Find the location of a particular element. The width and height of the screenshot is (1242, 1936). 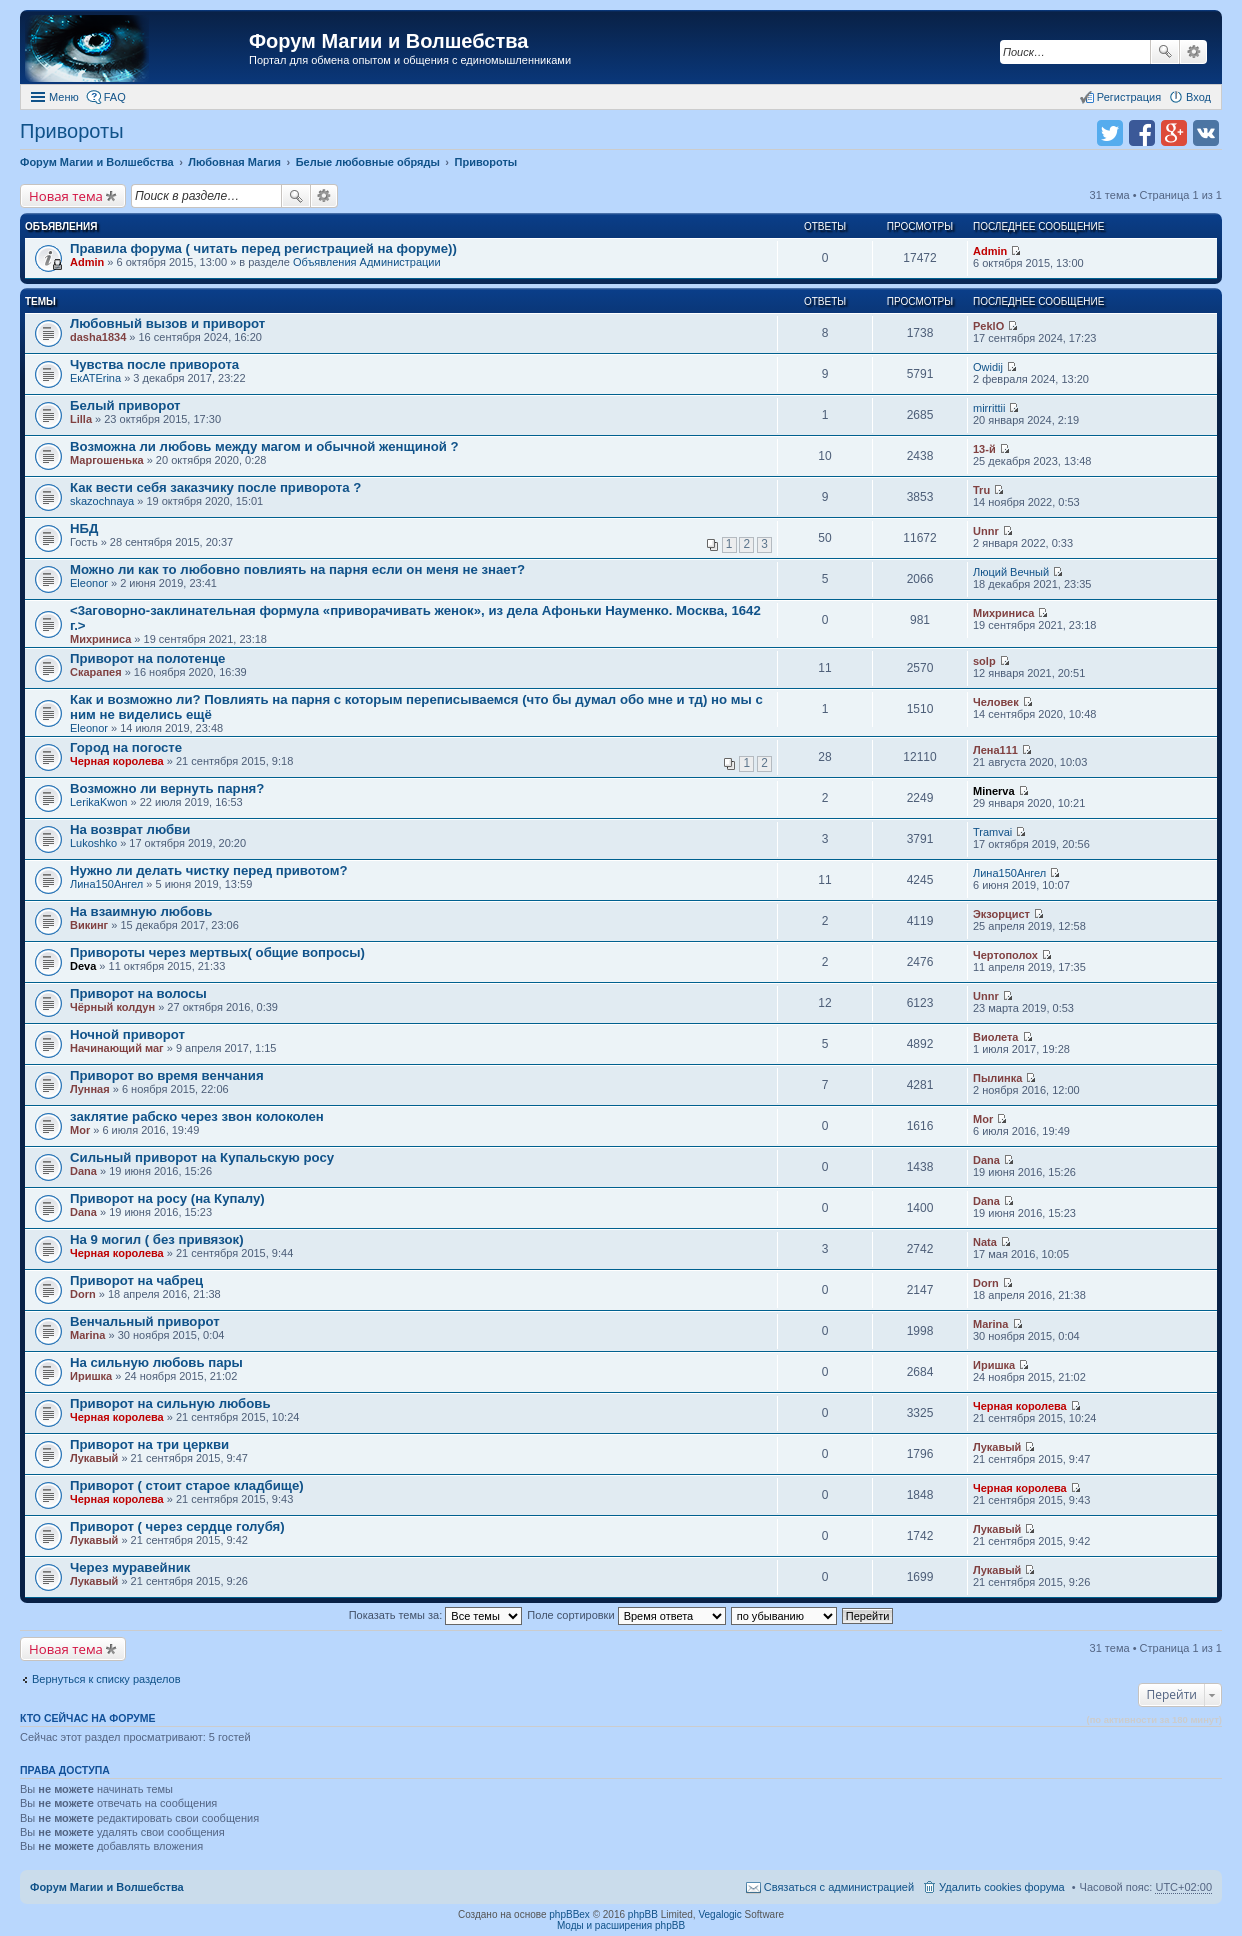

Лена111 is located at coordinates (995, 750).